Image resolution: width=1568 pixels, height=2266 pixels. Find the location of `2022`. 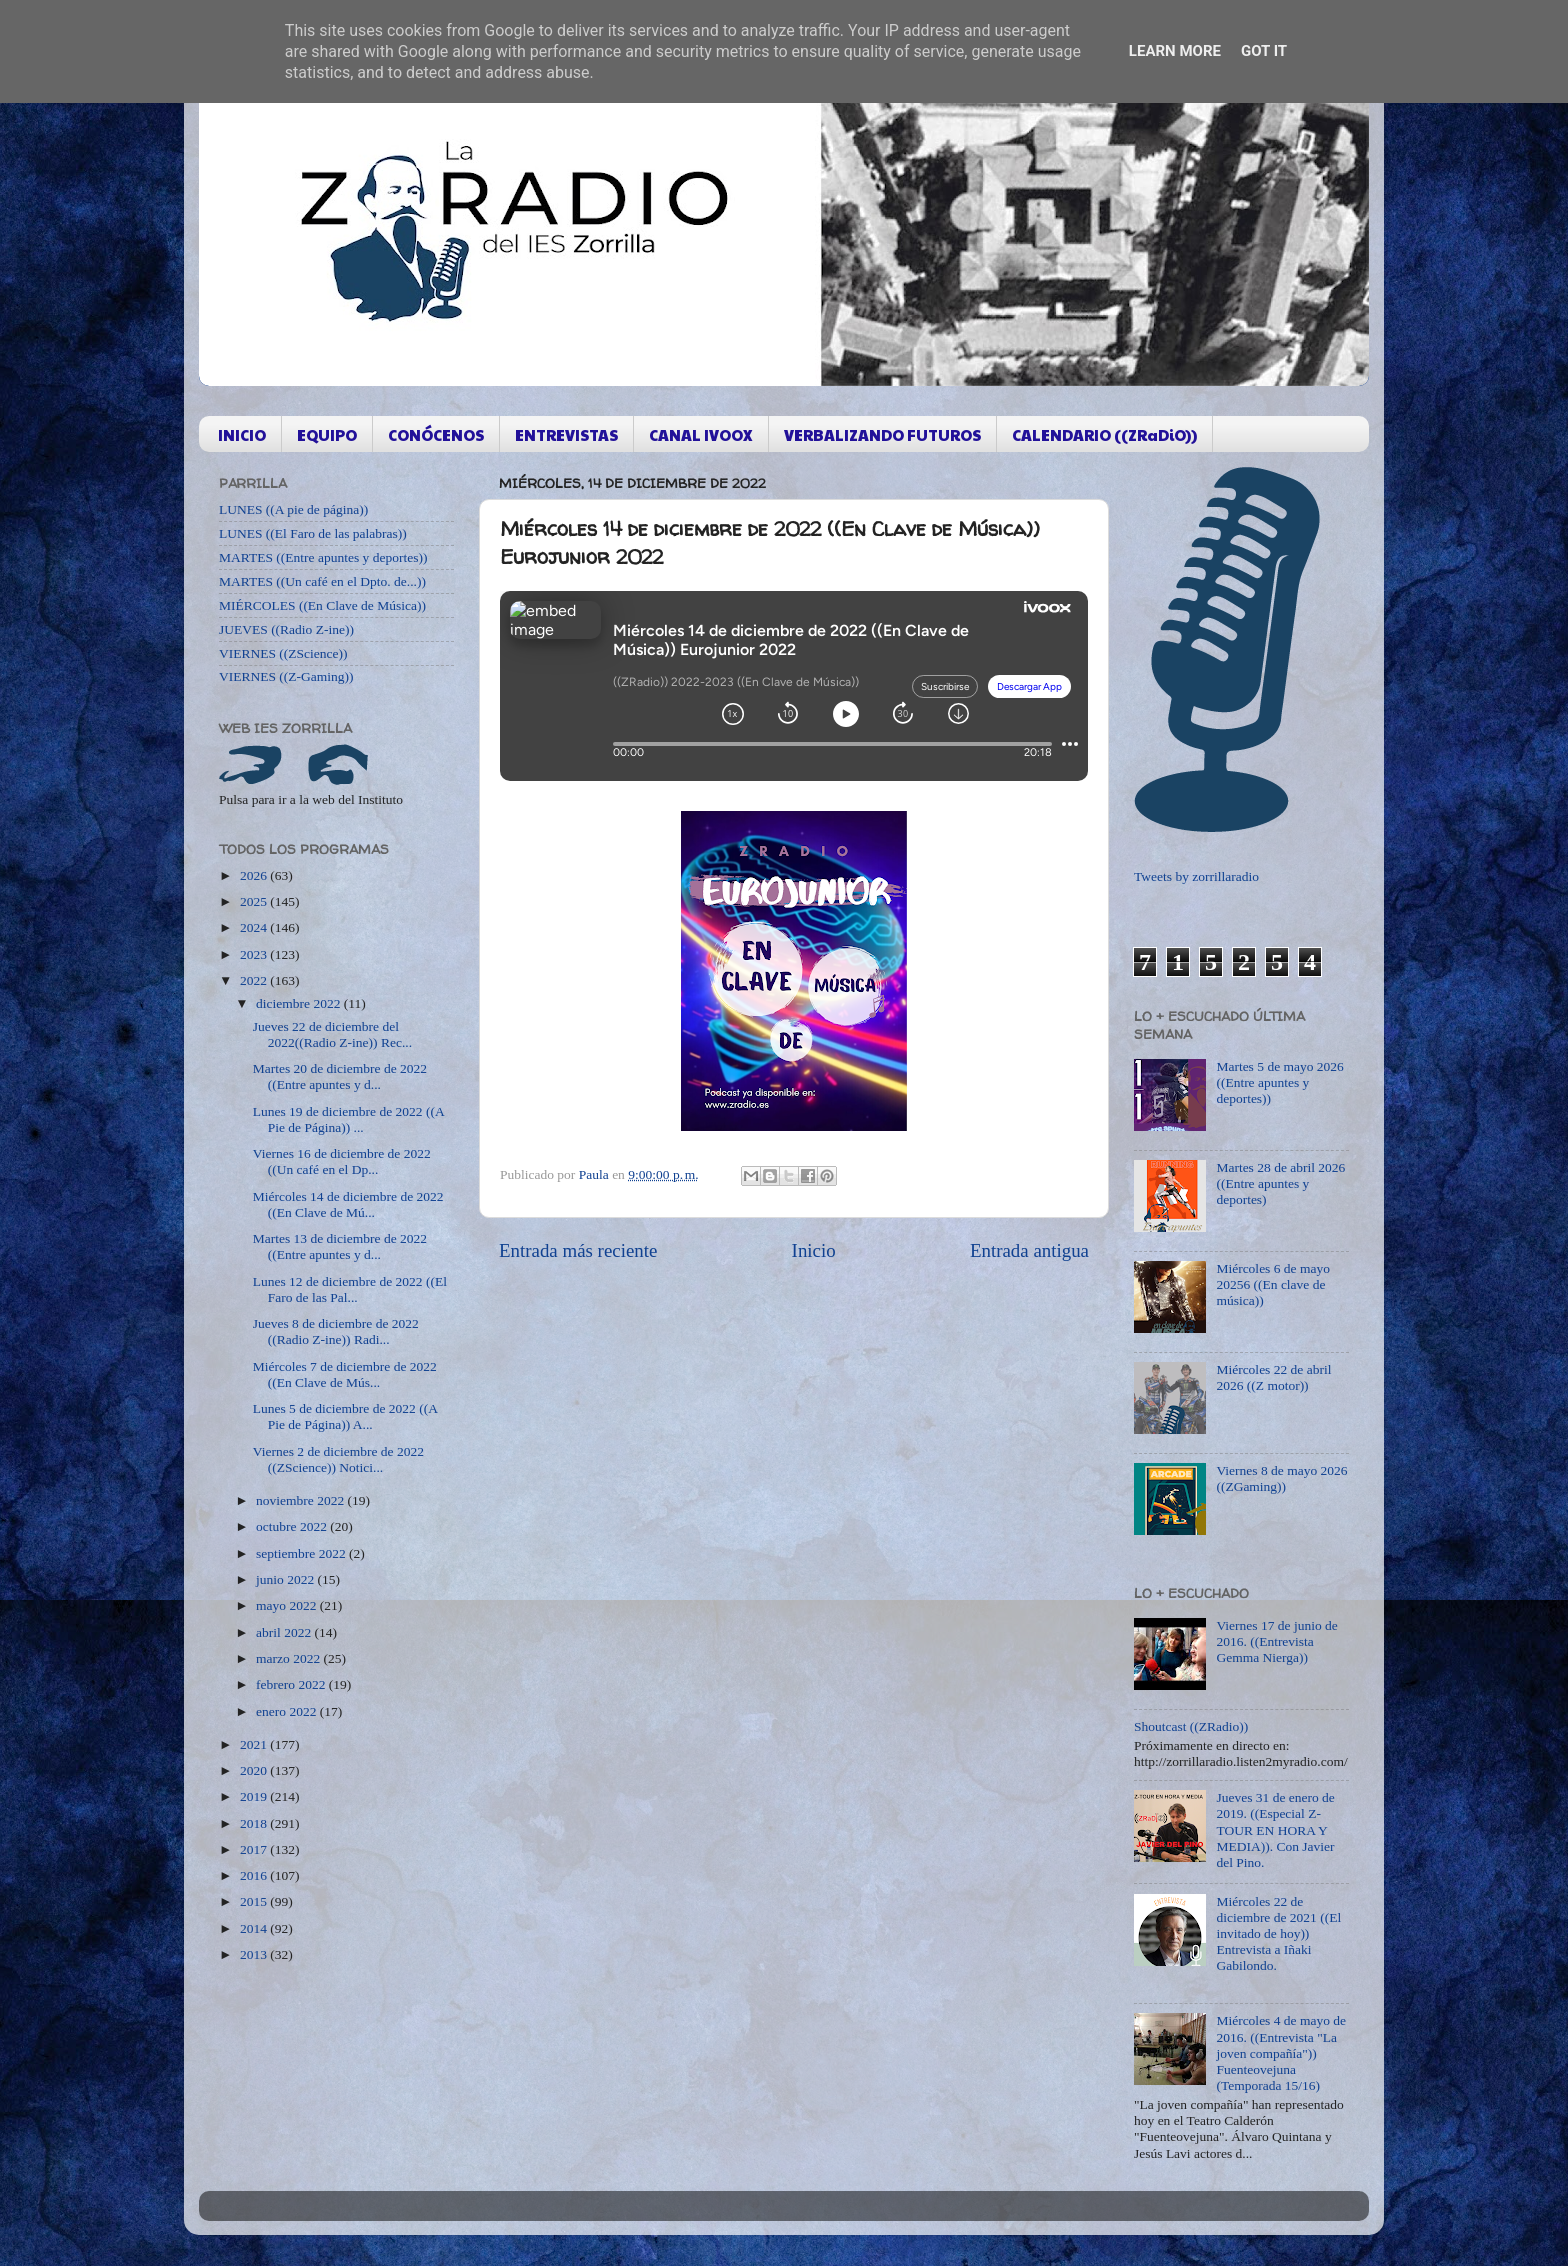

2022 is located at coordinates (255, 980).